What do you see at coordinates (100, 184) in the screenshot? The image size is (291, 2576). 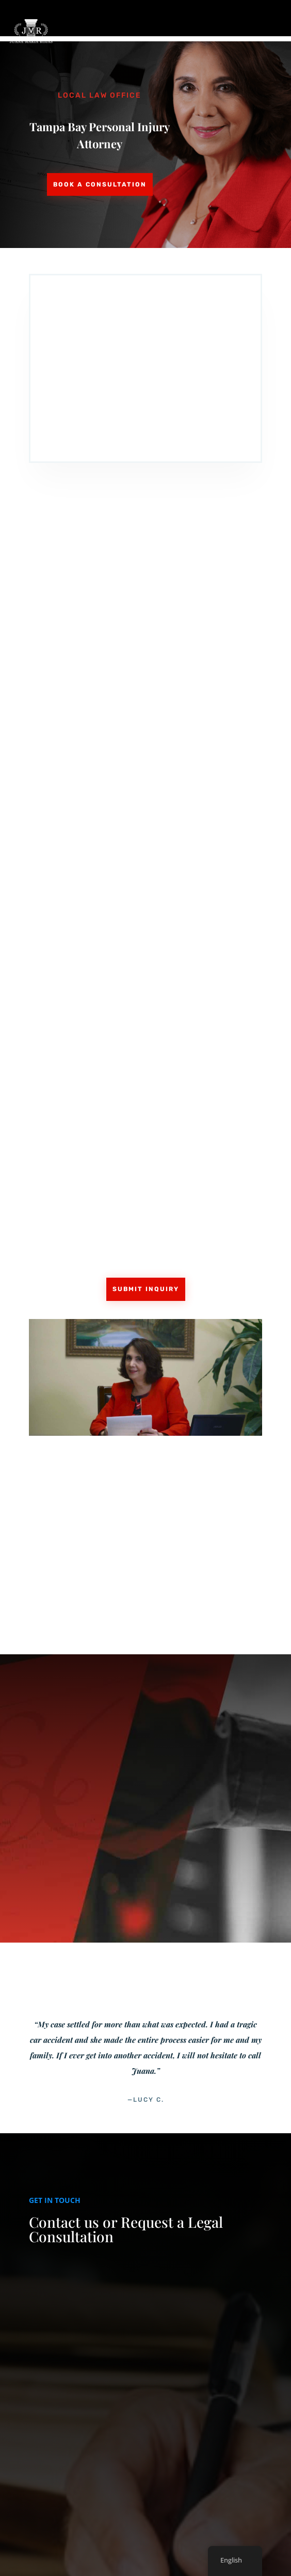 I see `Book a Consultation` at bounding box center [100, 184].